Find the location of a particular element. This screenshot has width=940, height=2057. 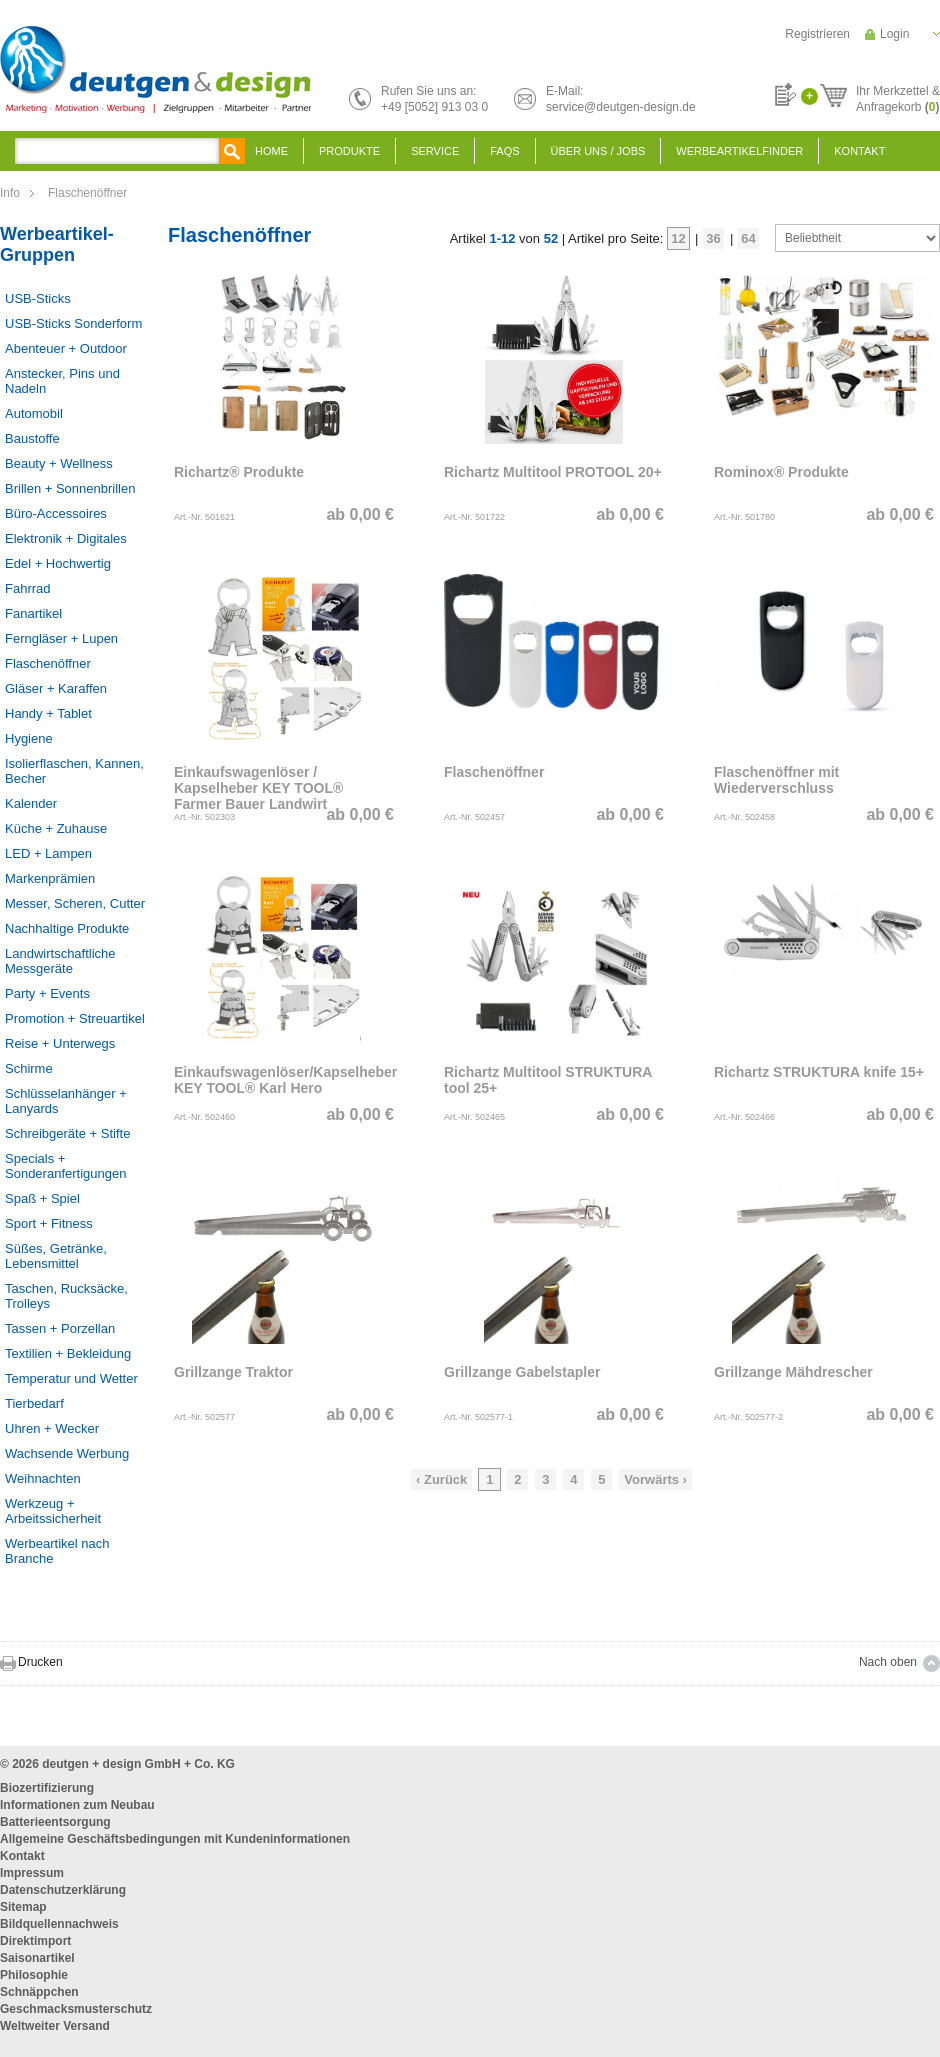

Wachsende Werbung is located at coordinates (67, 1453).